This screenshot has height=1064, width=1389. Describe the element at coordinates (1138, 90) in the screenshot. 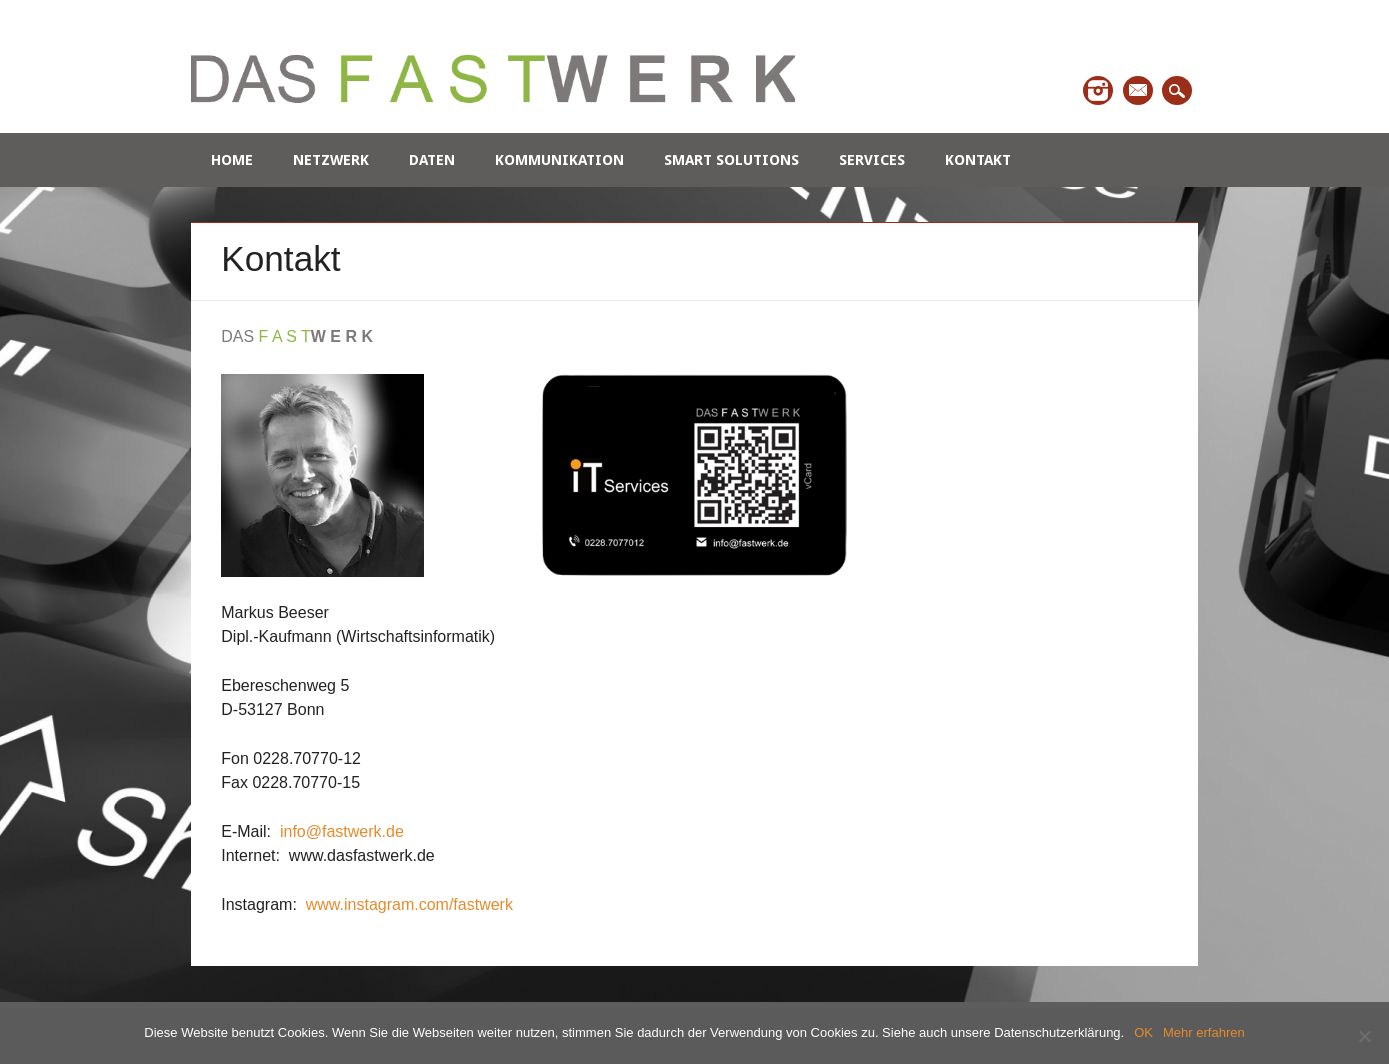

I see `Email` at that location.